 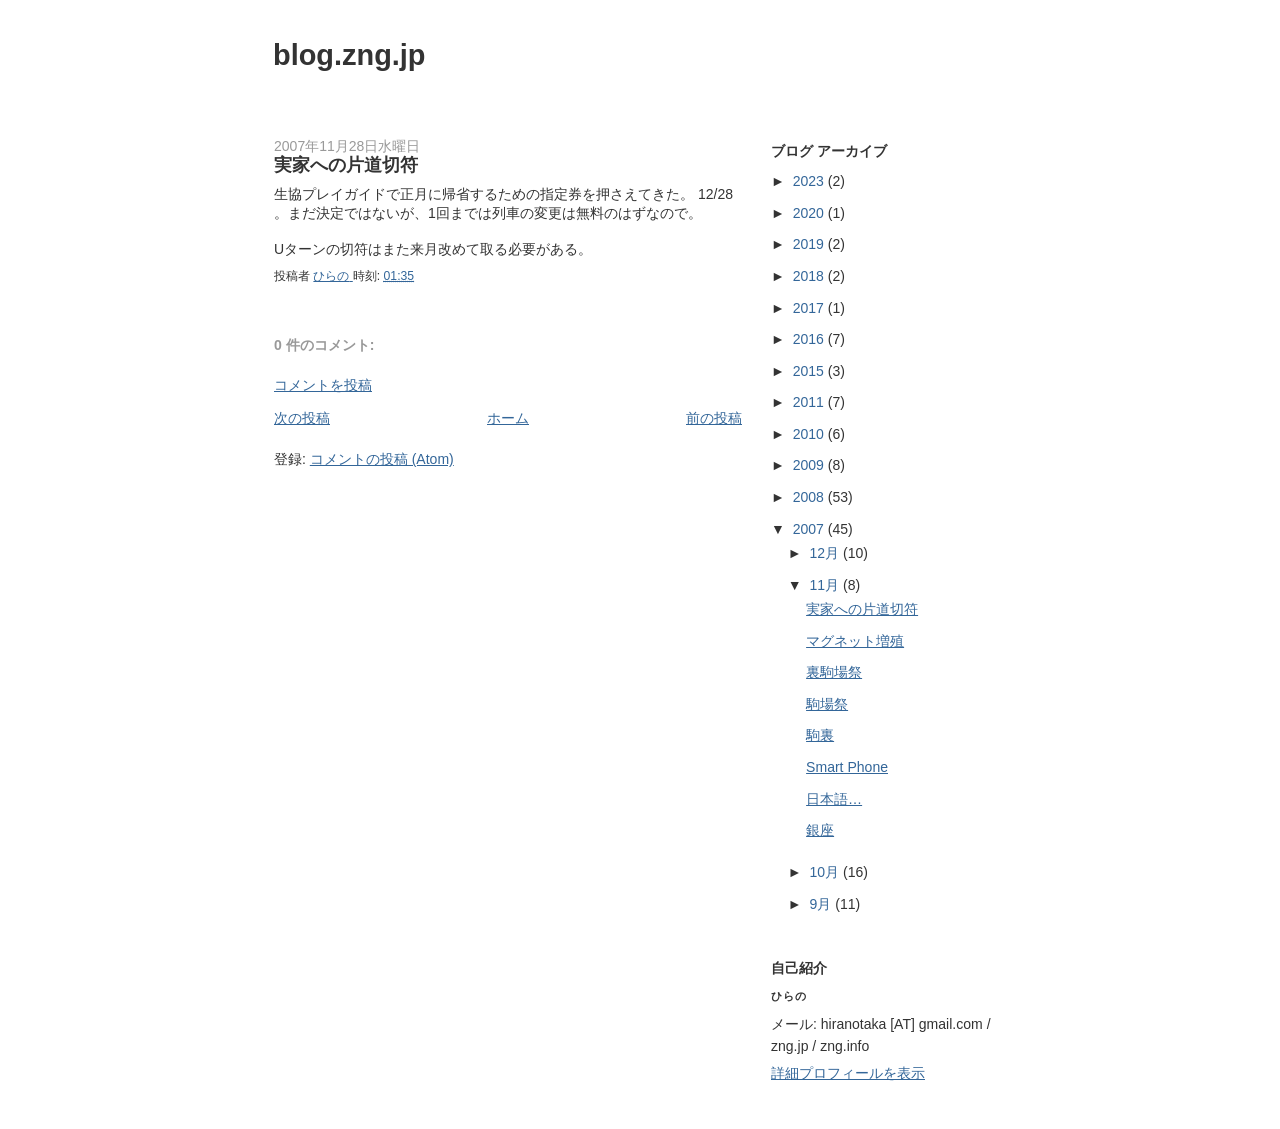 I want to click on 2018, so click(x=810, y=276).